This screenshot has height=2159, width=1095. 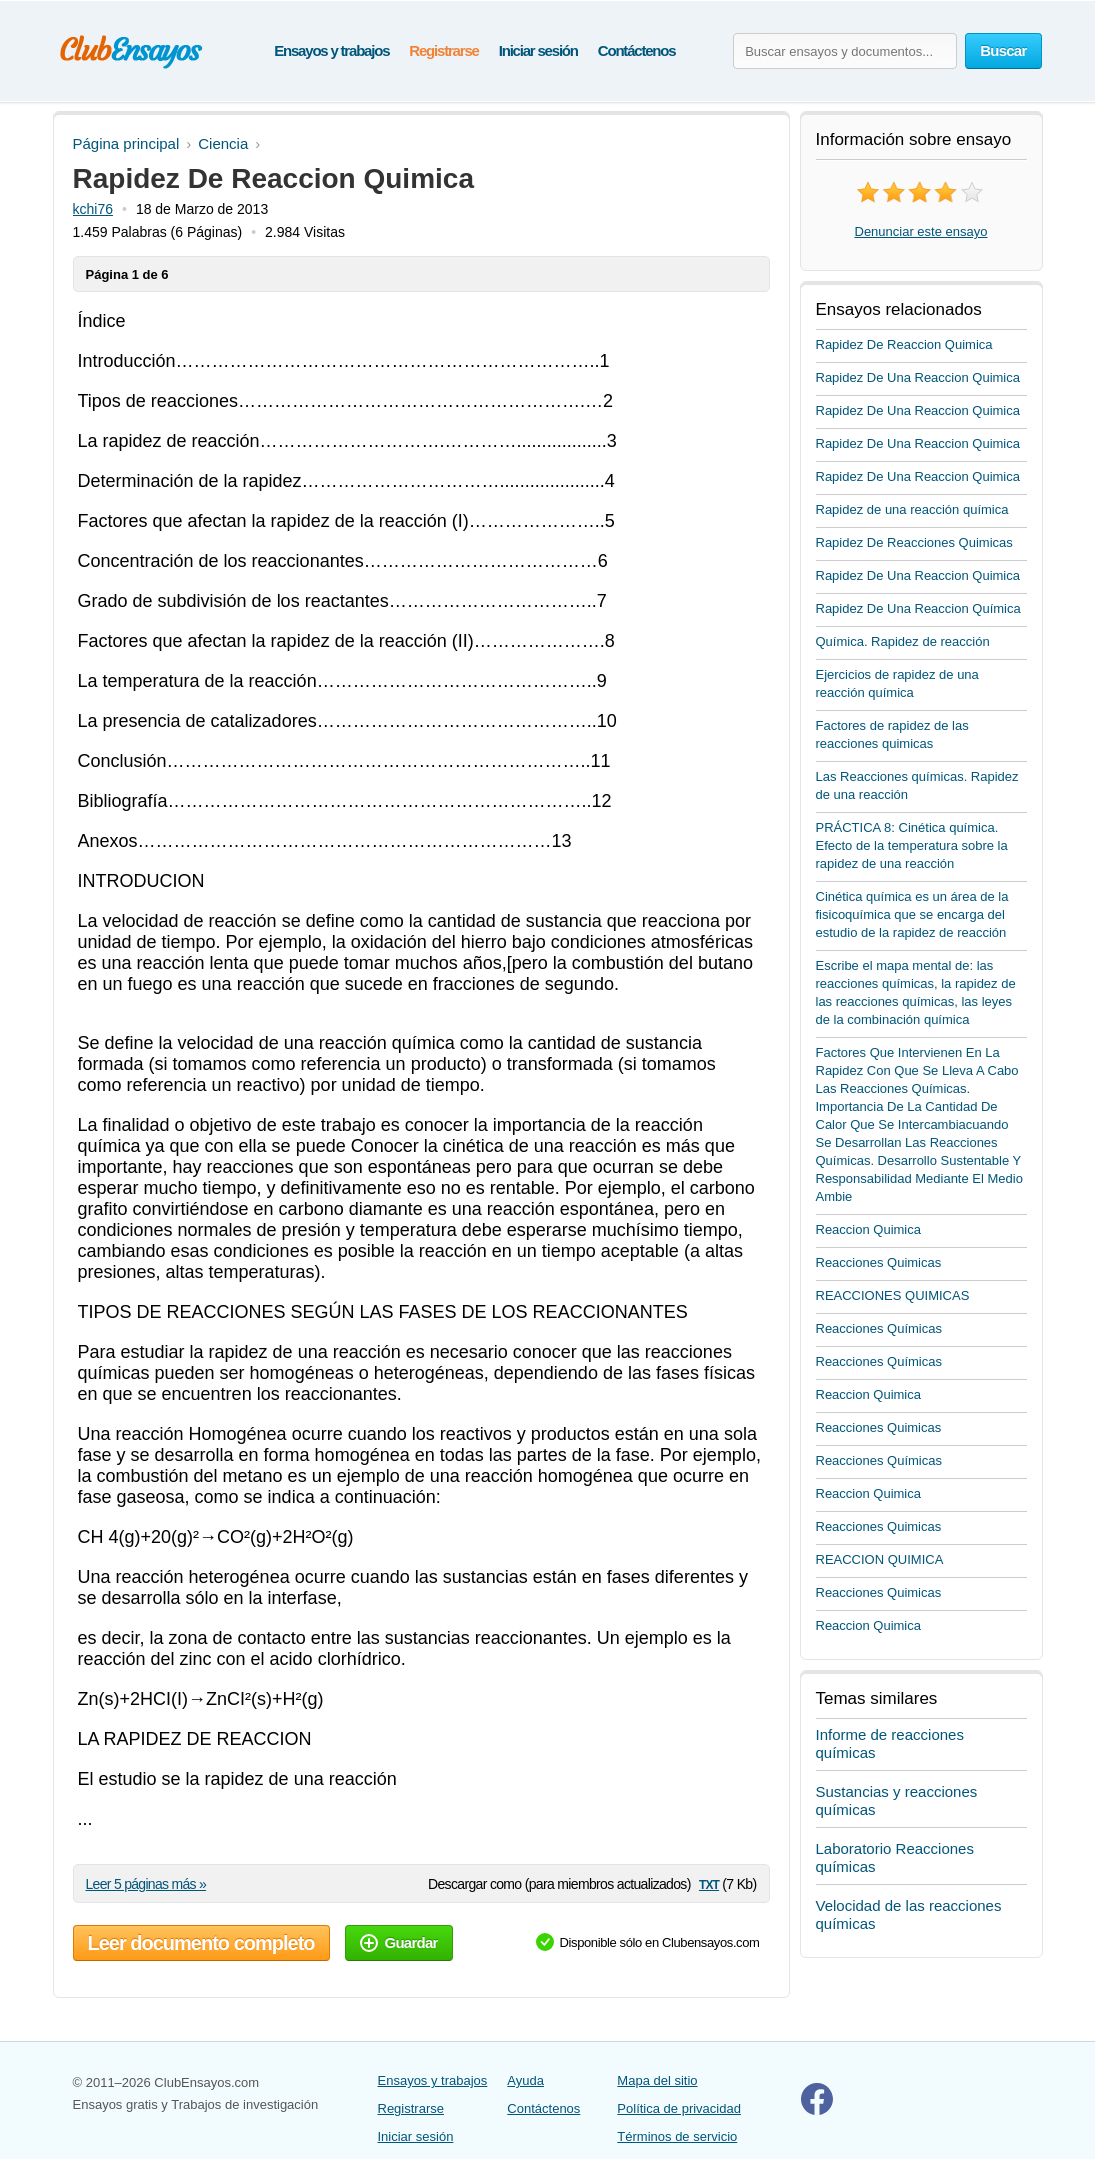 I want to click on Rapidez De Una Reaccion Quimica, so click(x=918, y=377).